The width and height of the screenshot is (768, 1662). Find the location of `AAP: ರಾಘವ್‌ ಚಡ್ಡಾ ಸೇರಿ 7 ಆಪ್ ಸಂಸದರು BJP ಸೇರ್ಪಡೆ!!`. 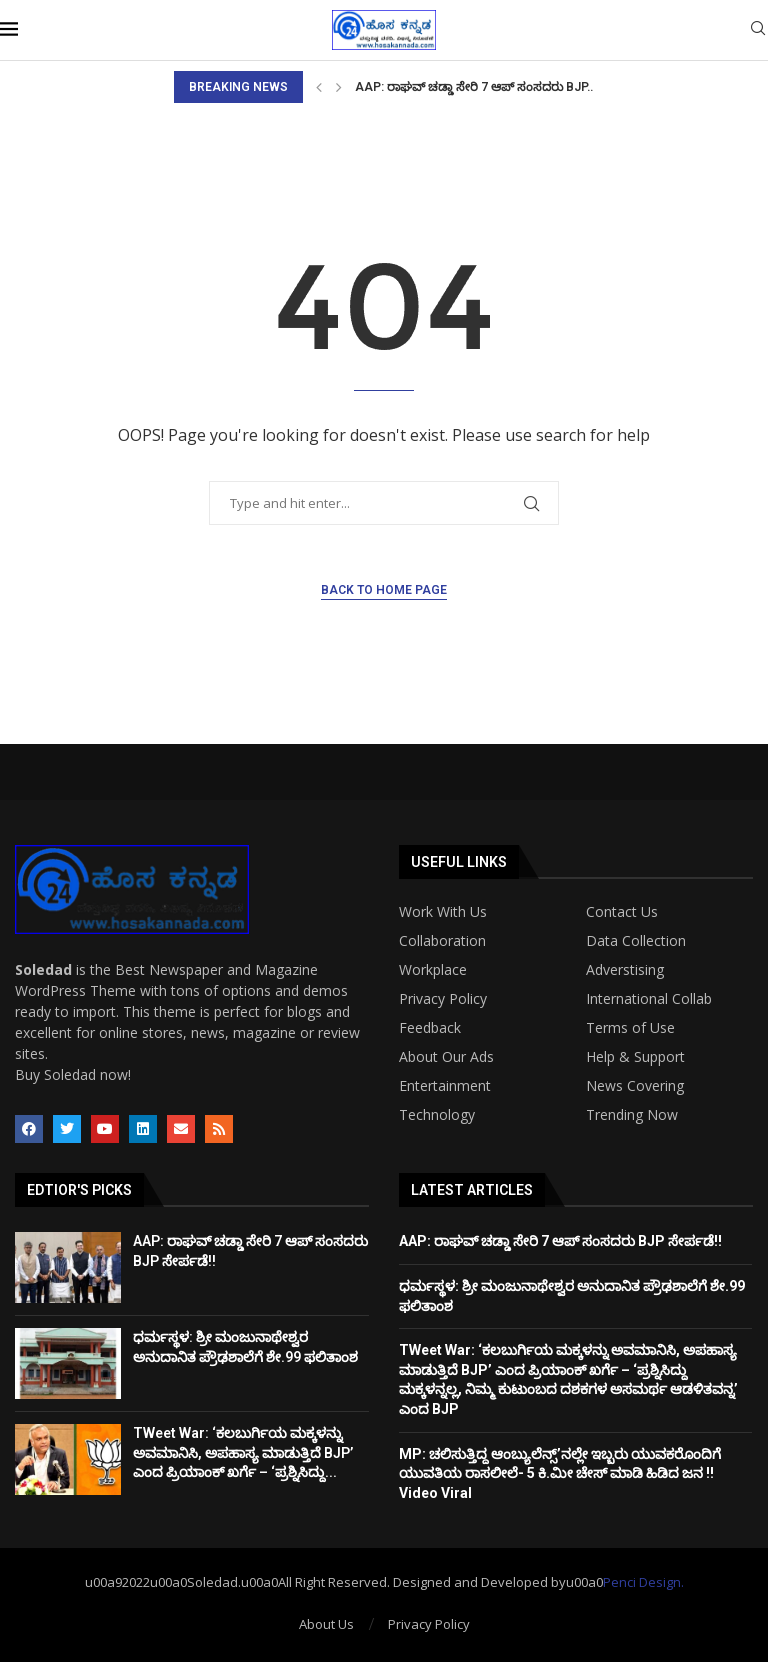

AAP: ರಾಘವ್‌ ಚಡ್ಡಾ ಸೇರಿ 7 ಆಪ್ ಸಂಸದರು BJP ಸೇರ್ಪಡೆ!! is located at coordinates (560, 1241).